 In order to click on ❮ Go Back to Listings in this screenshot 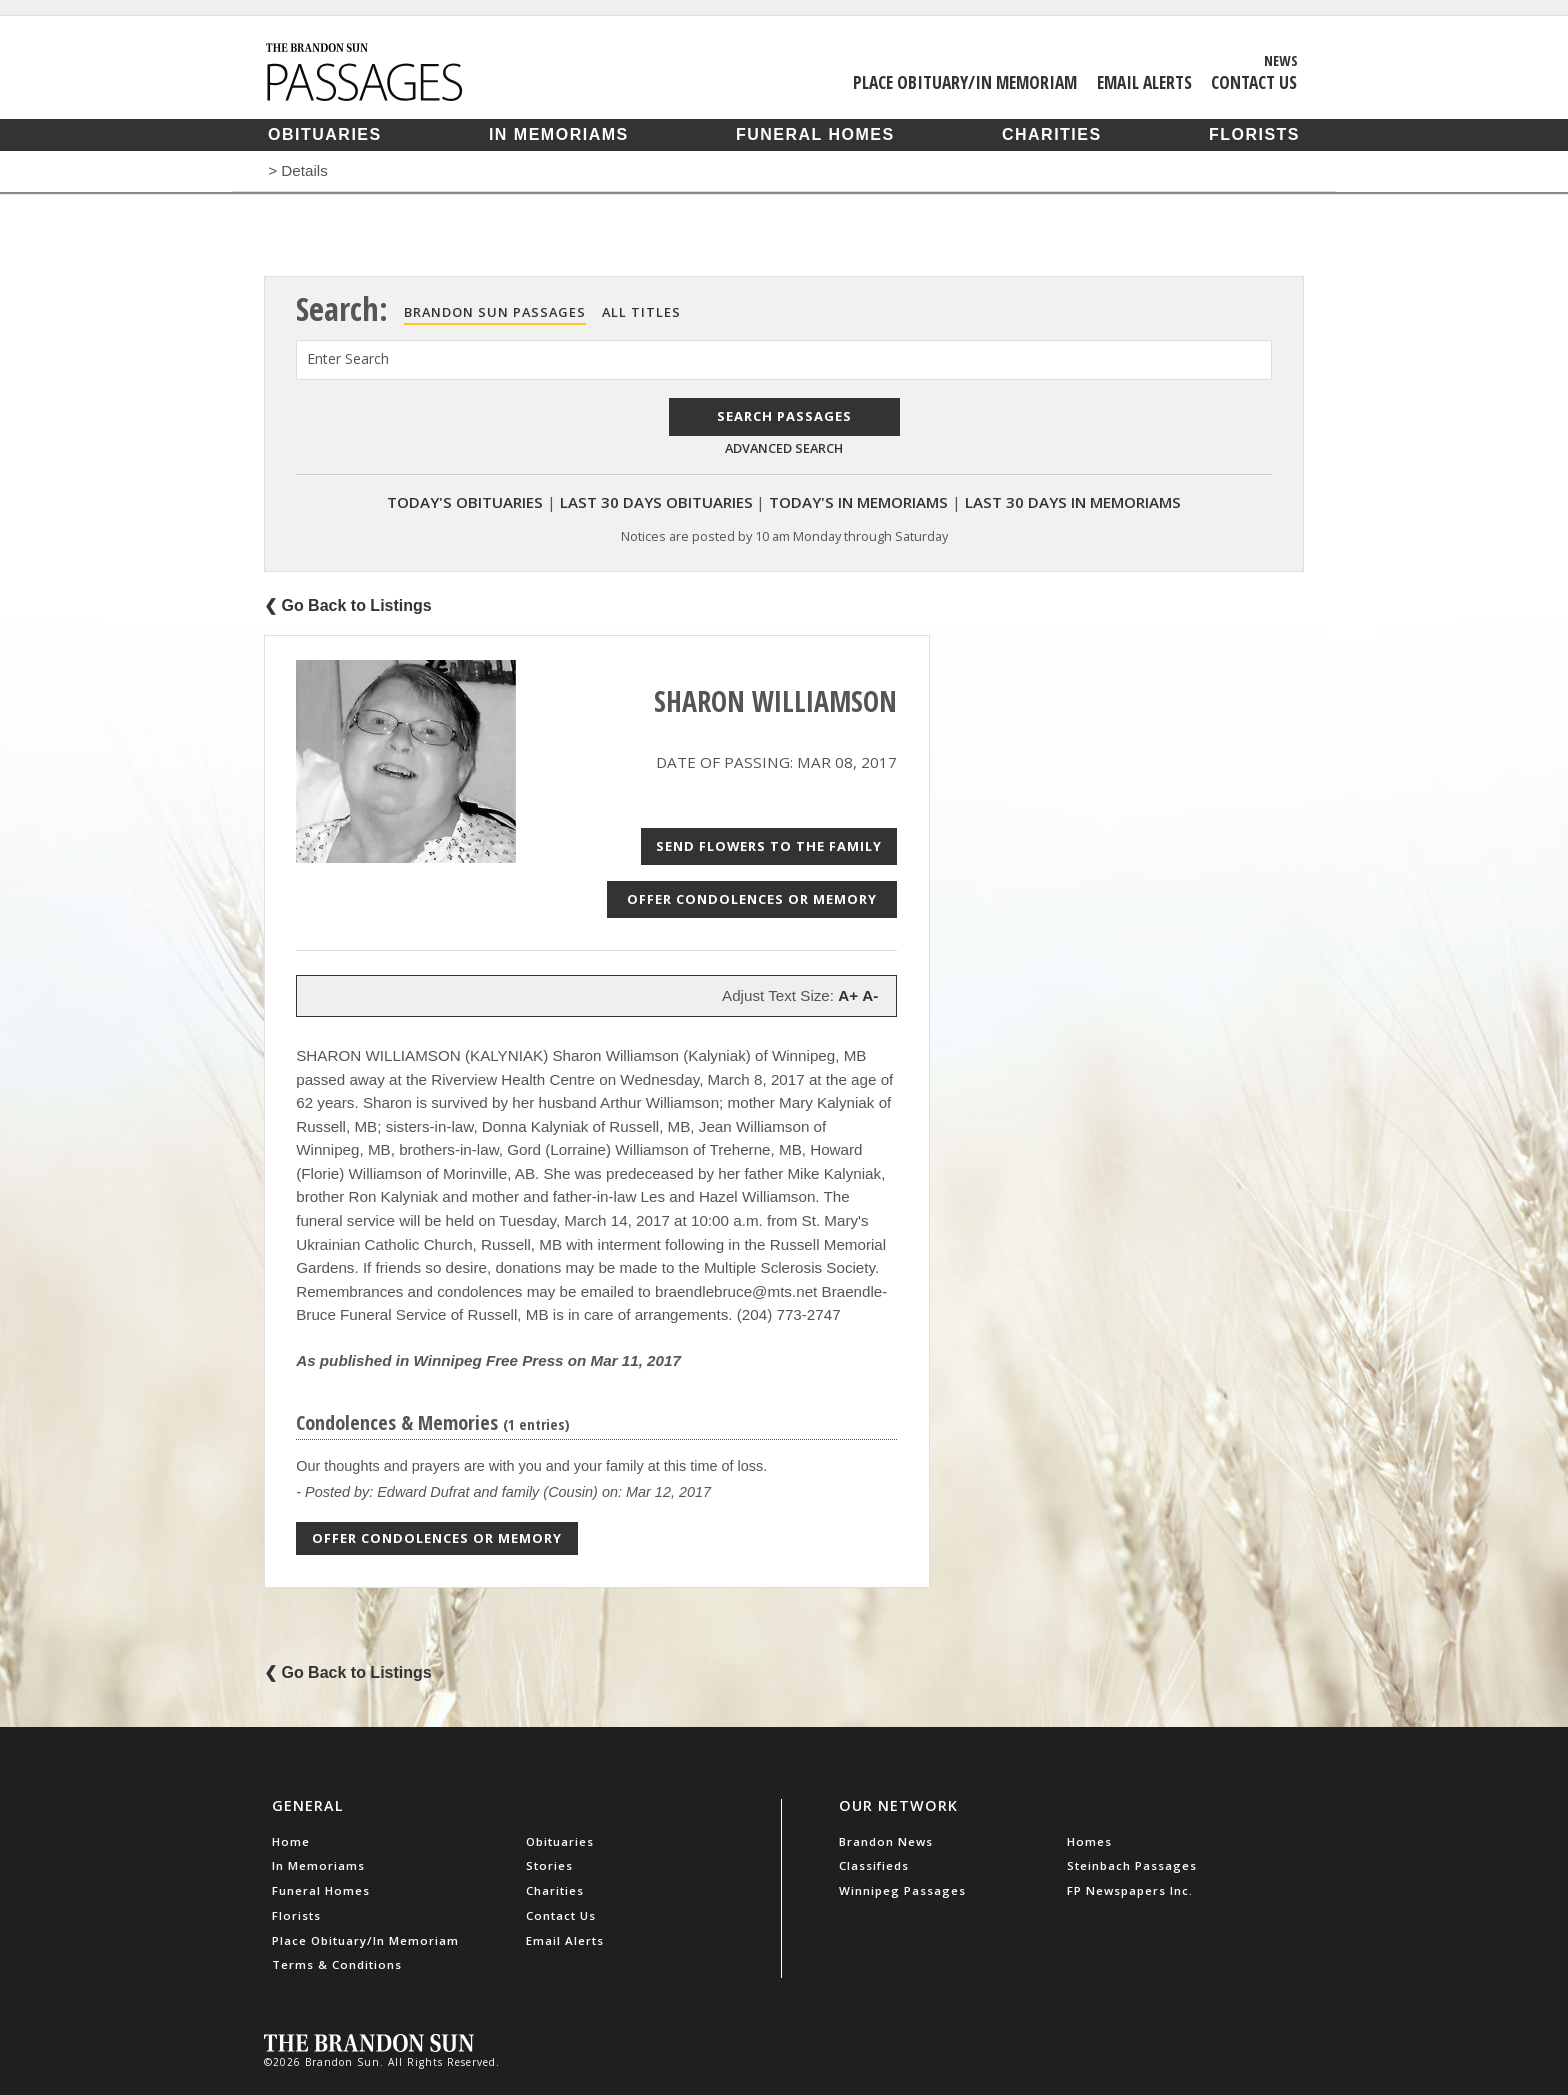, I will do `click(348, 605)`.